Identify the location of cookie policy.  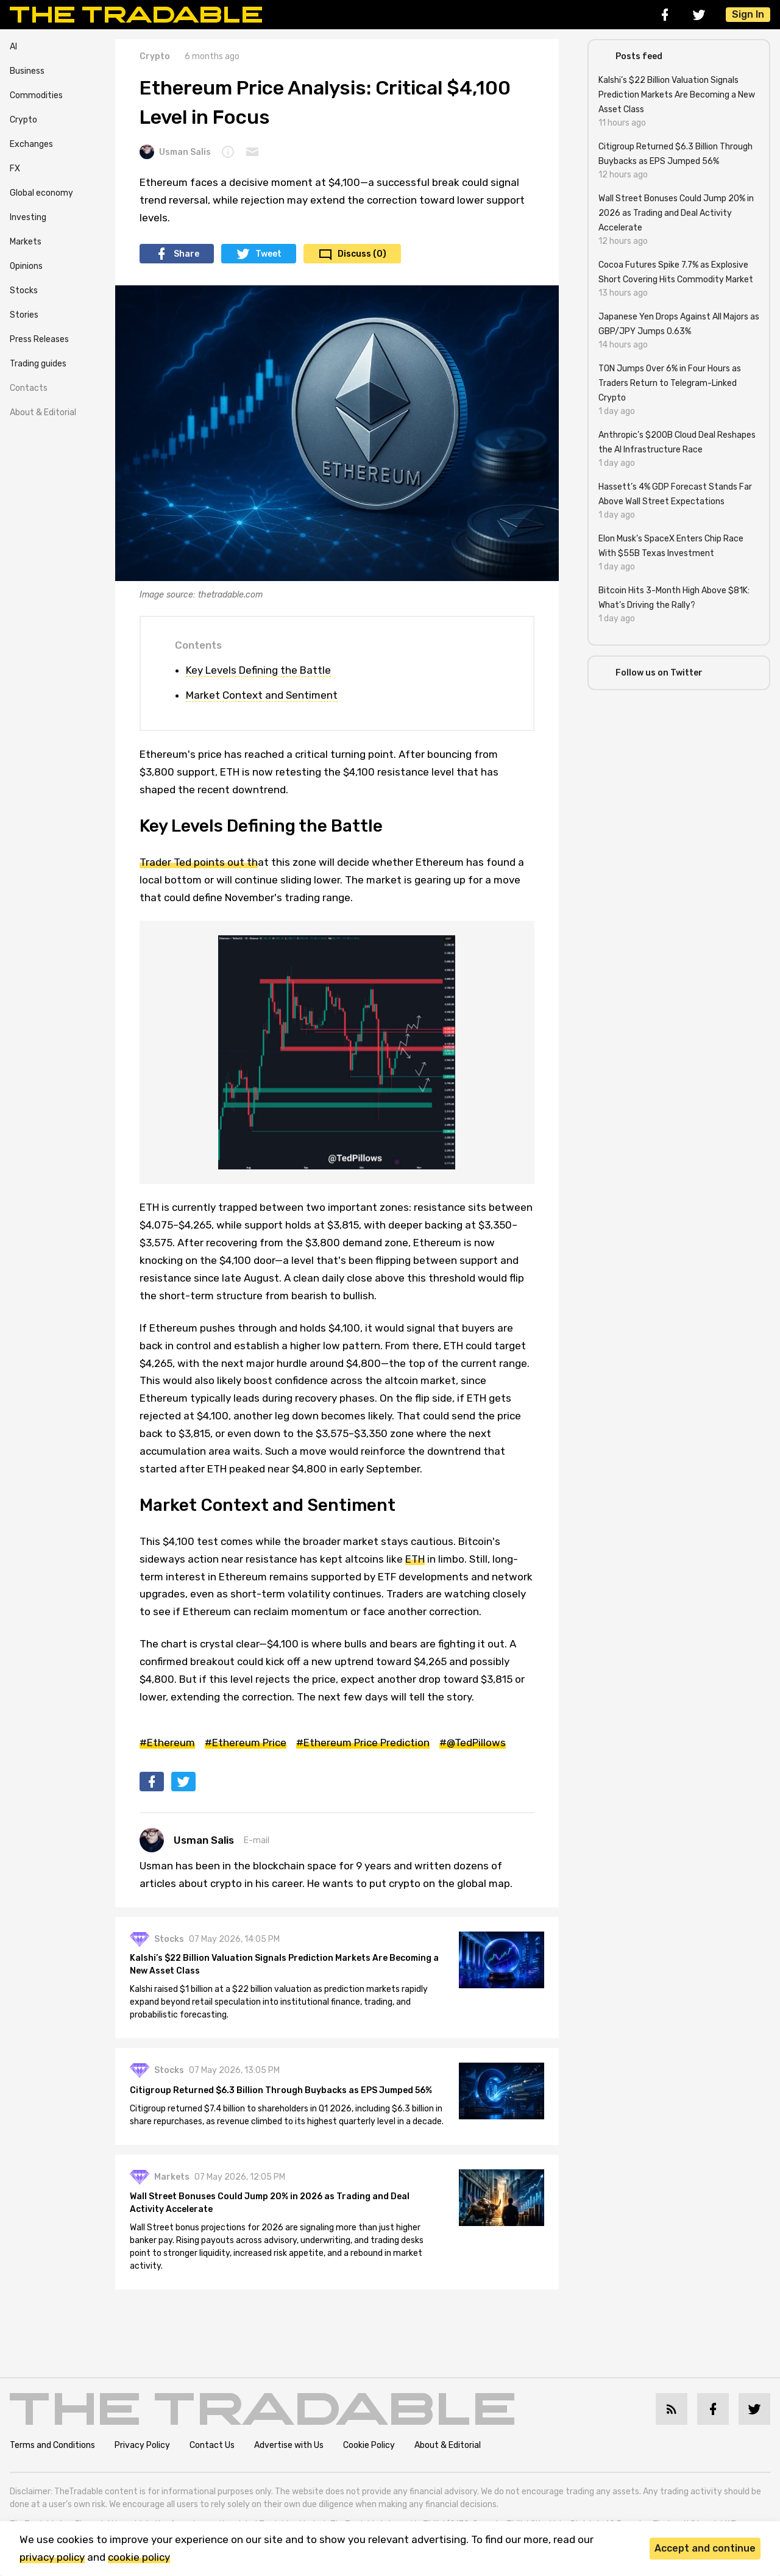
(139, 2557).